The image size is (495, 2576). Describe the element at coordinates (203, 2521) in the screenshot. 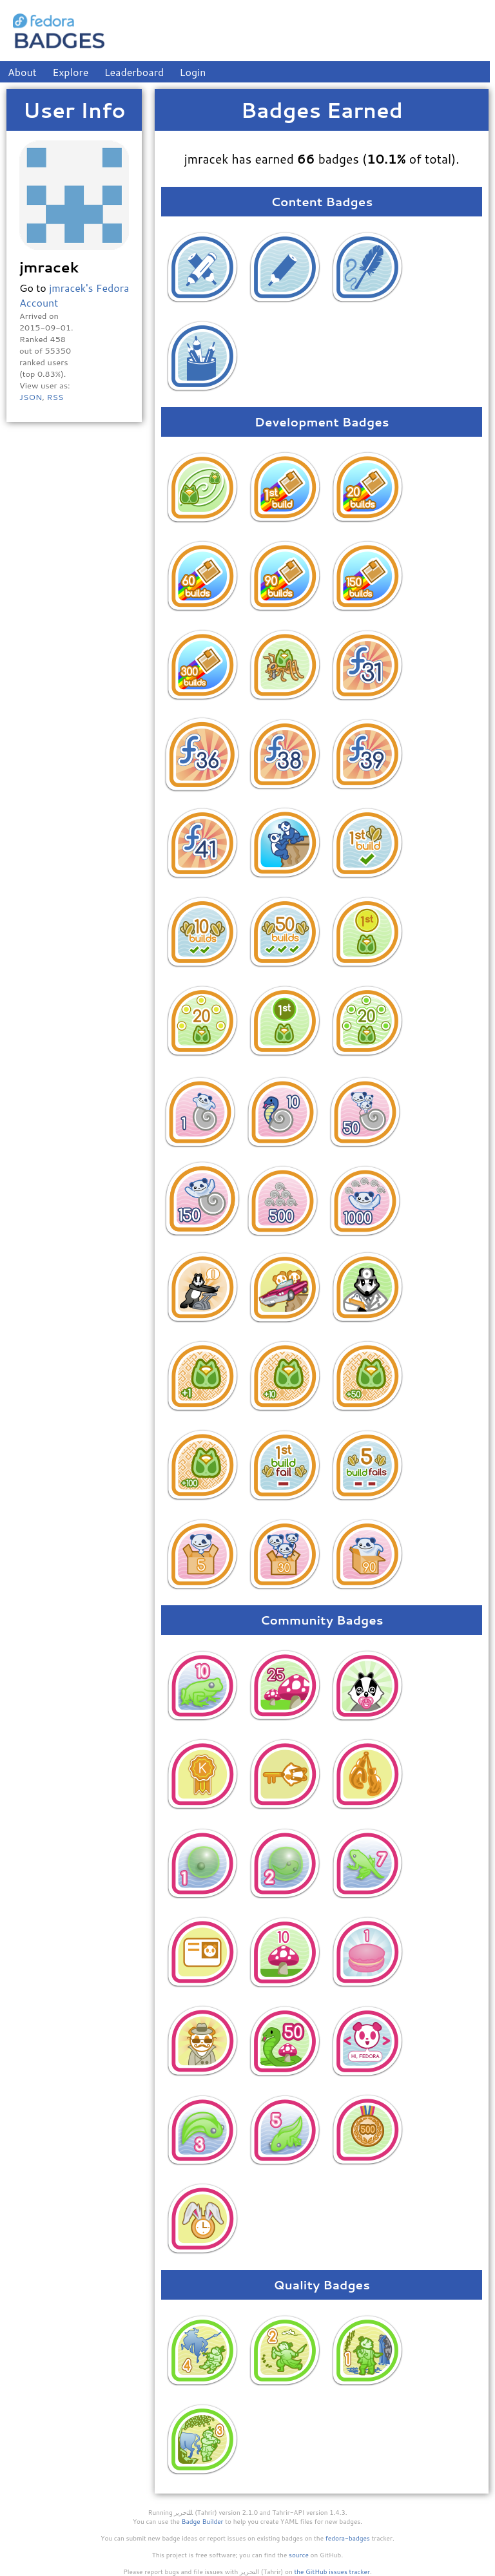

I see `Badge Builder` at that location.